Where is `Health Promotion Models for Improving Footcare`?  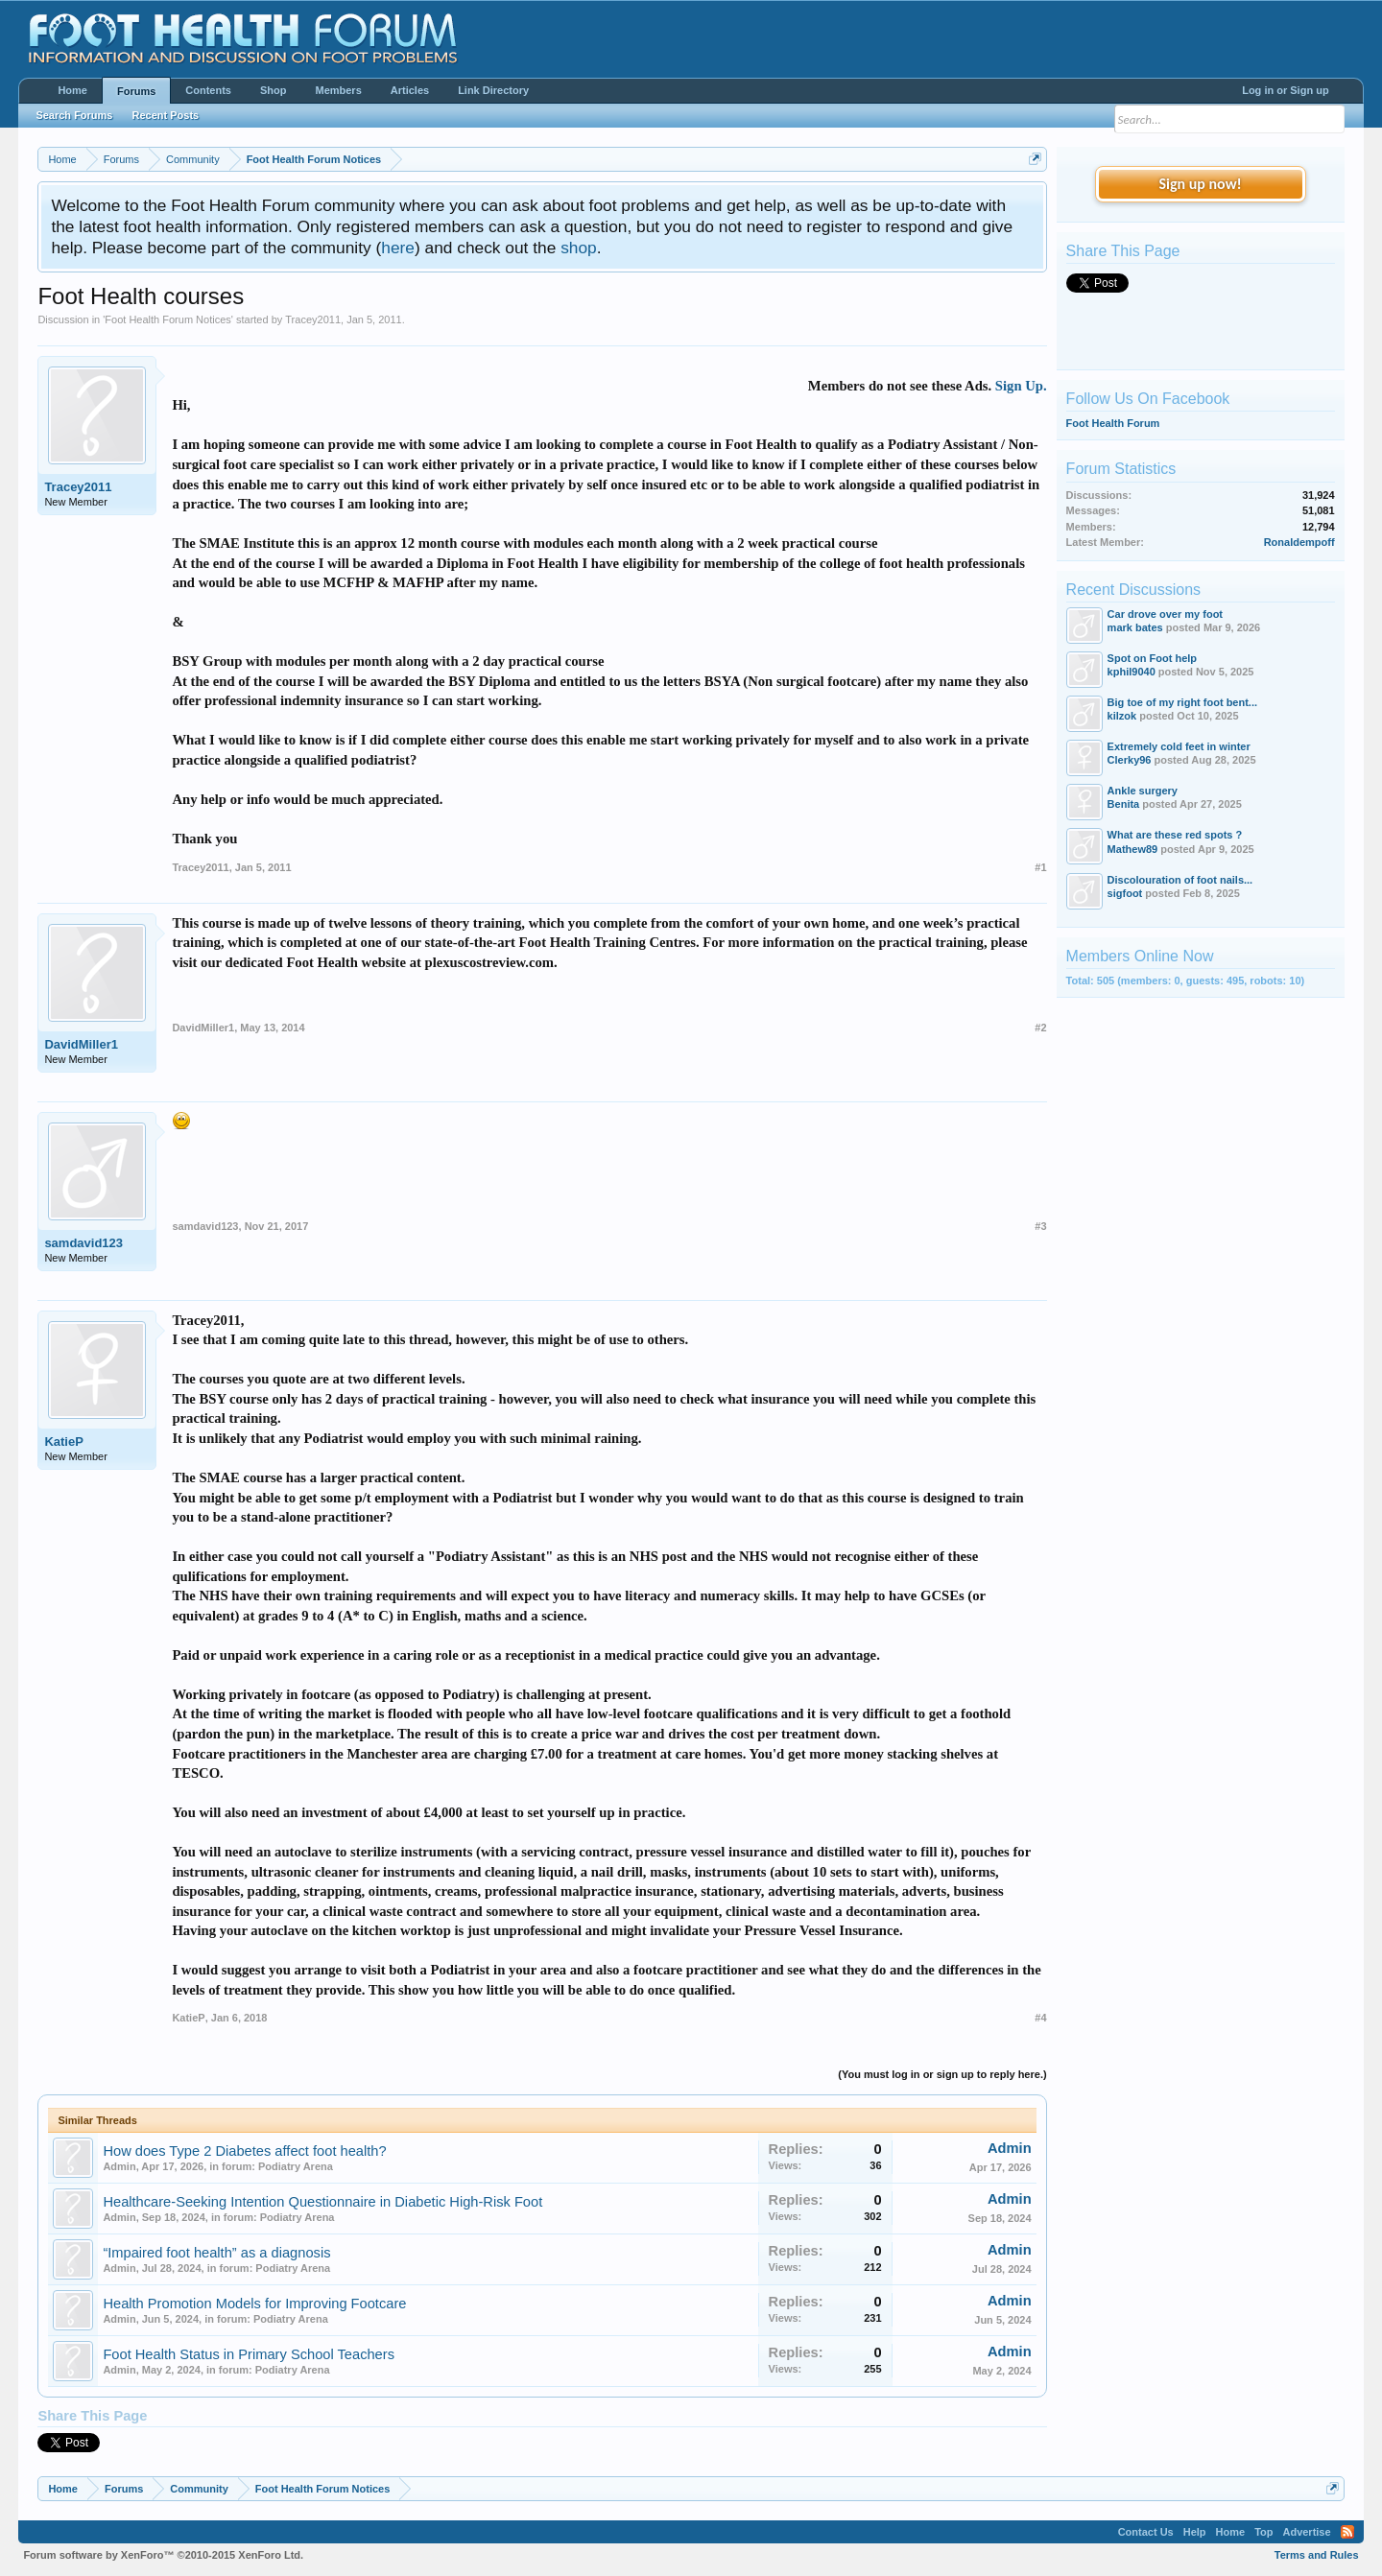 Health Promotion Models for Improving Footcare is located at coordinates (254, 2303).